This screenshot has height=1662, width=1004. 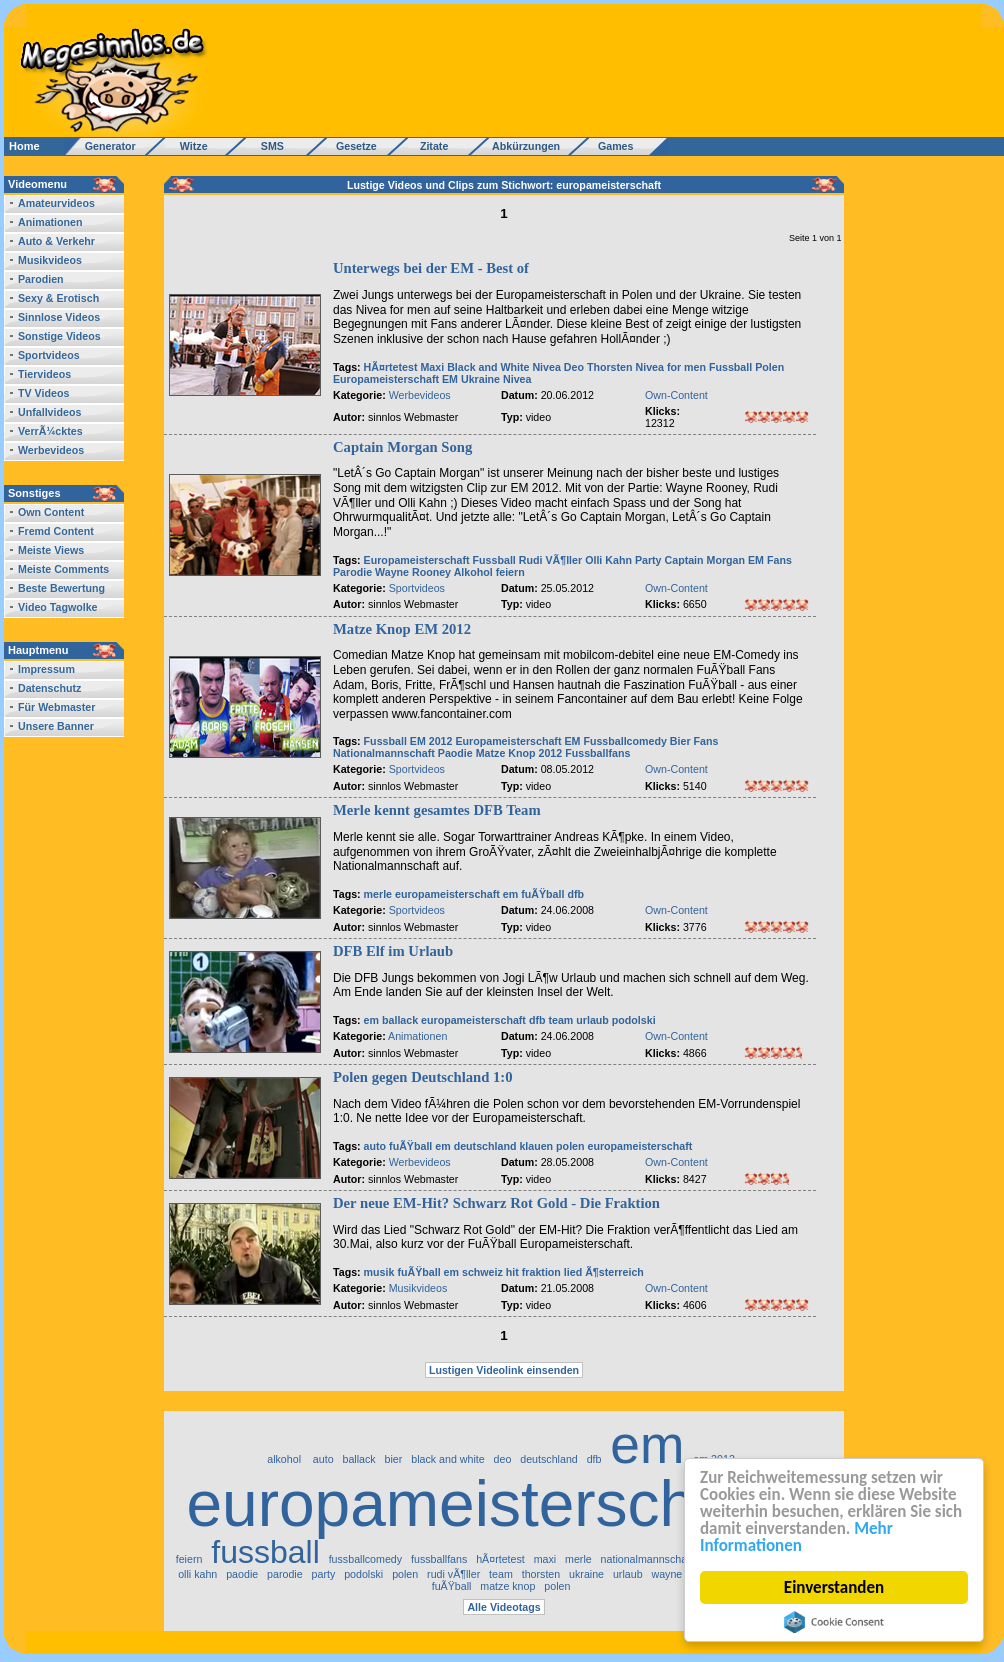 I want to click on Werbevideos, so click(x=51, y=450).